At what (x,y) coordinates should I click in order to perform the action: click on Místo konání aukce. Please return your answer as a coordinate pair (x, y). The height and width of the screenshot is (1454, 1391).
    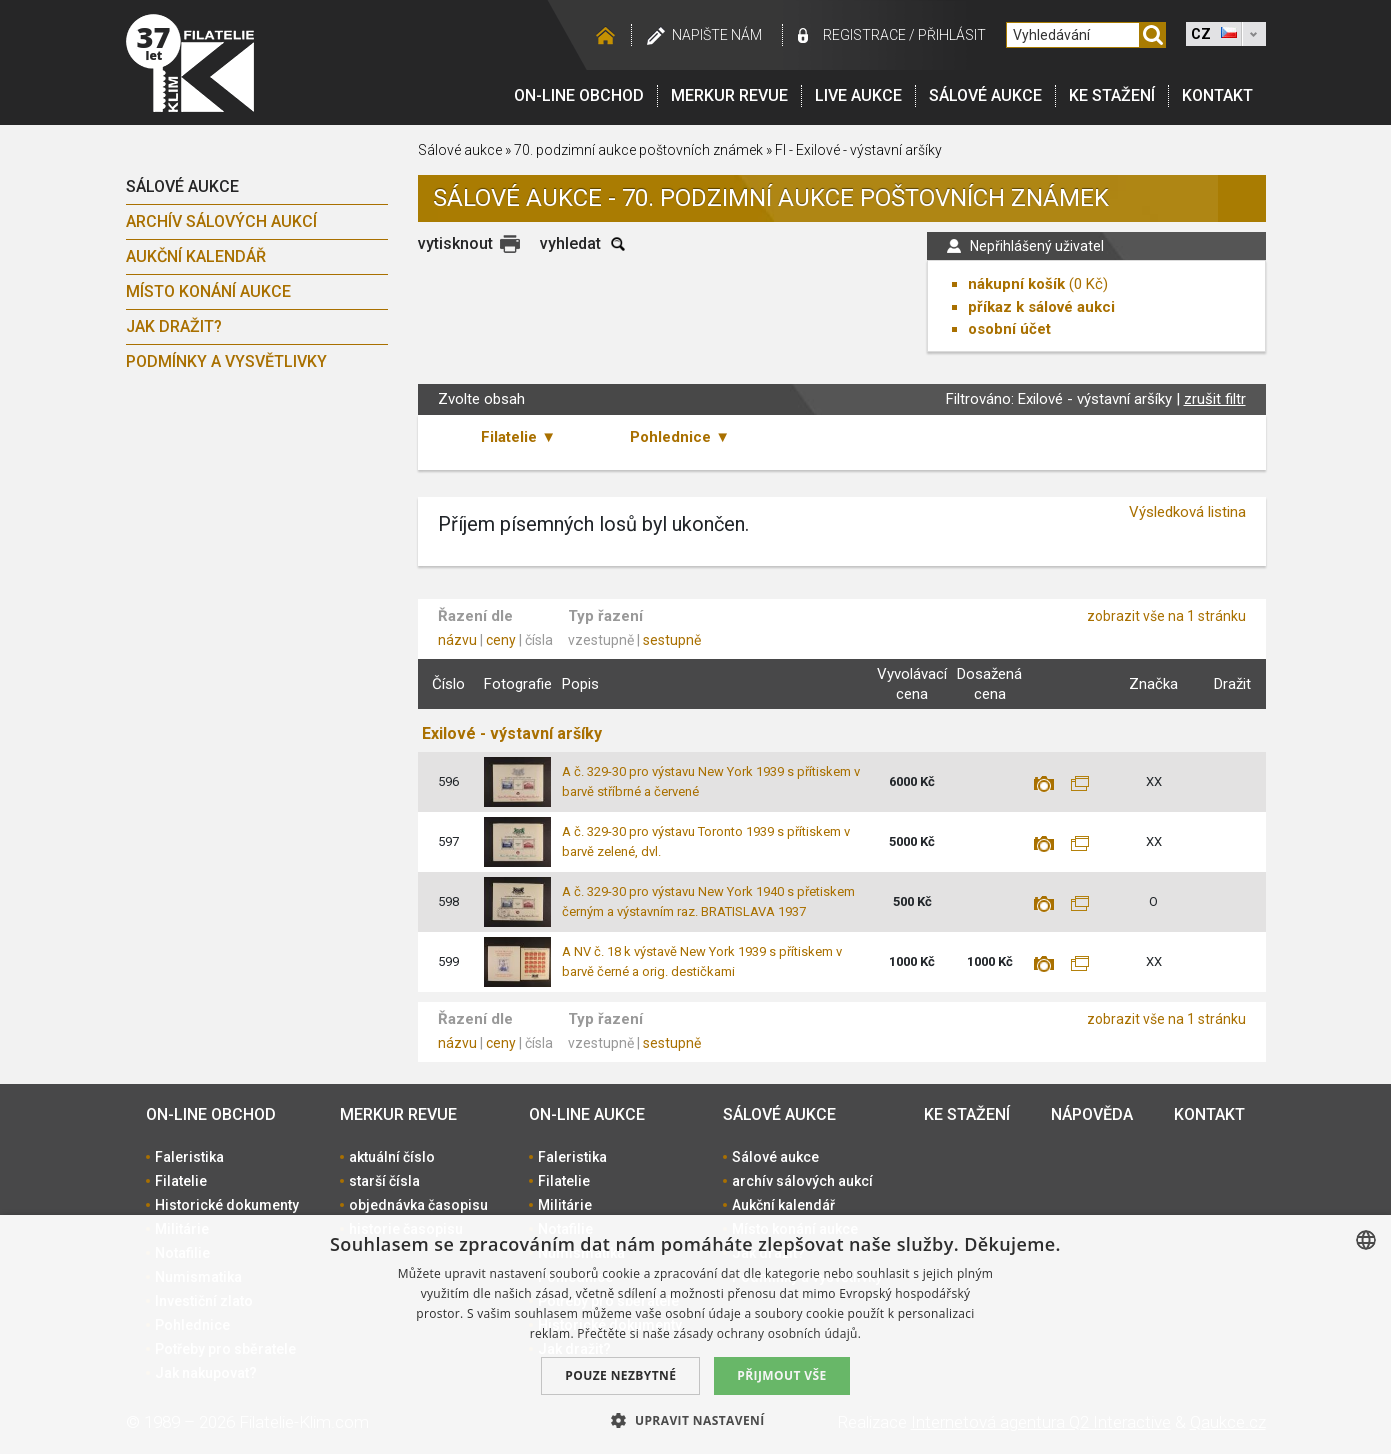
    Looking at the image, I should click on (208, 291).